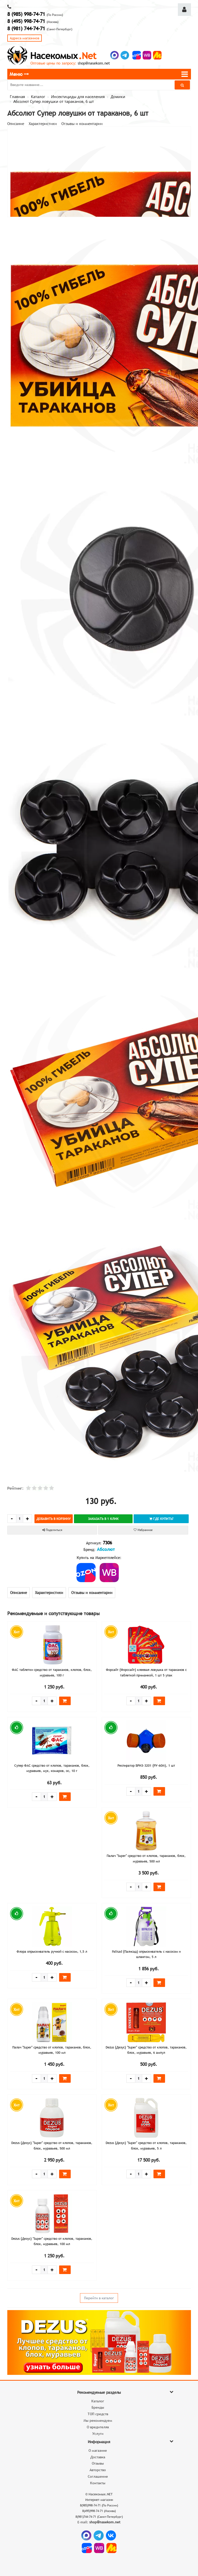  Describe the element at coordinates (98, 2463) in the screenshot. I see `Отзывы` at that location.